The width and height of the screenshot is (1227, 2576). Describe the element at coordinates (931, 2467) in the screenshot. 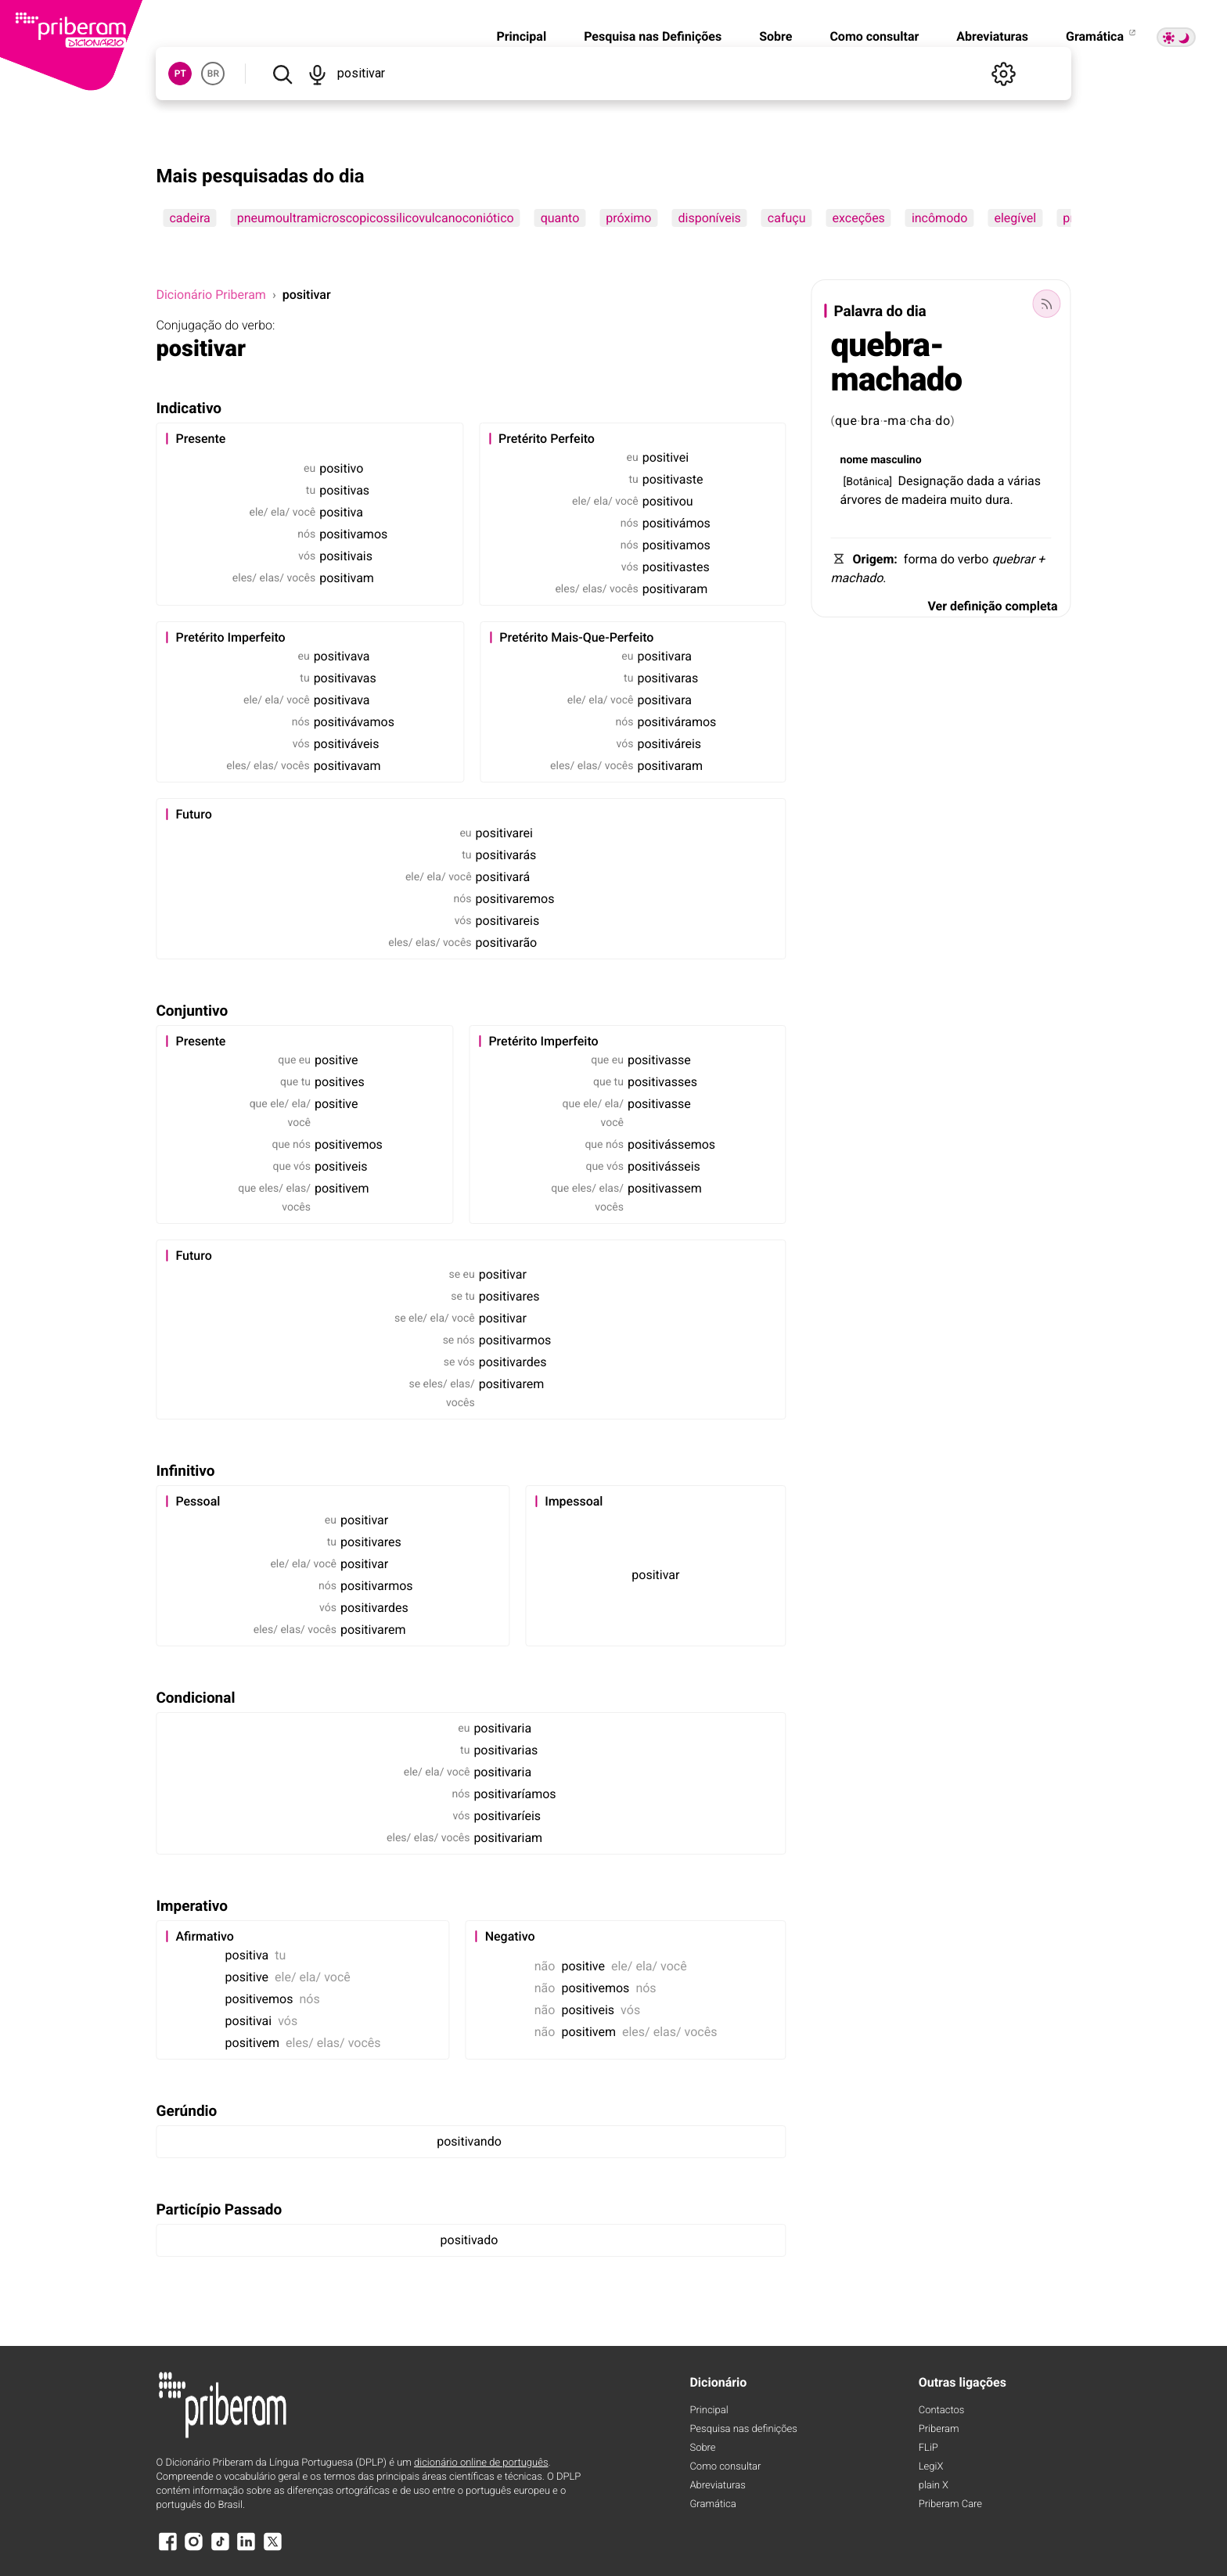

I see `LegiX` at that location.